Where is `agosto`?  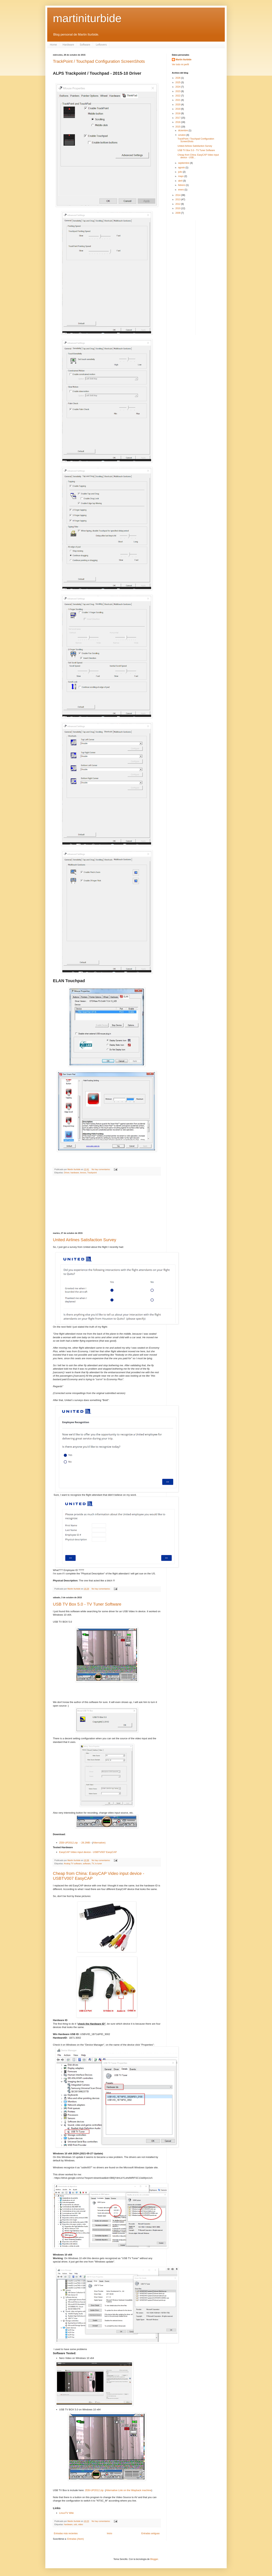 agosto is located at coordinates (181, 167).